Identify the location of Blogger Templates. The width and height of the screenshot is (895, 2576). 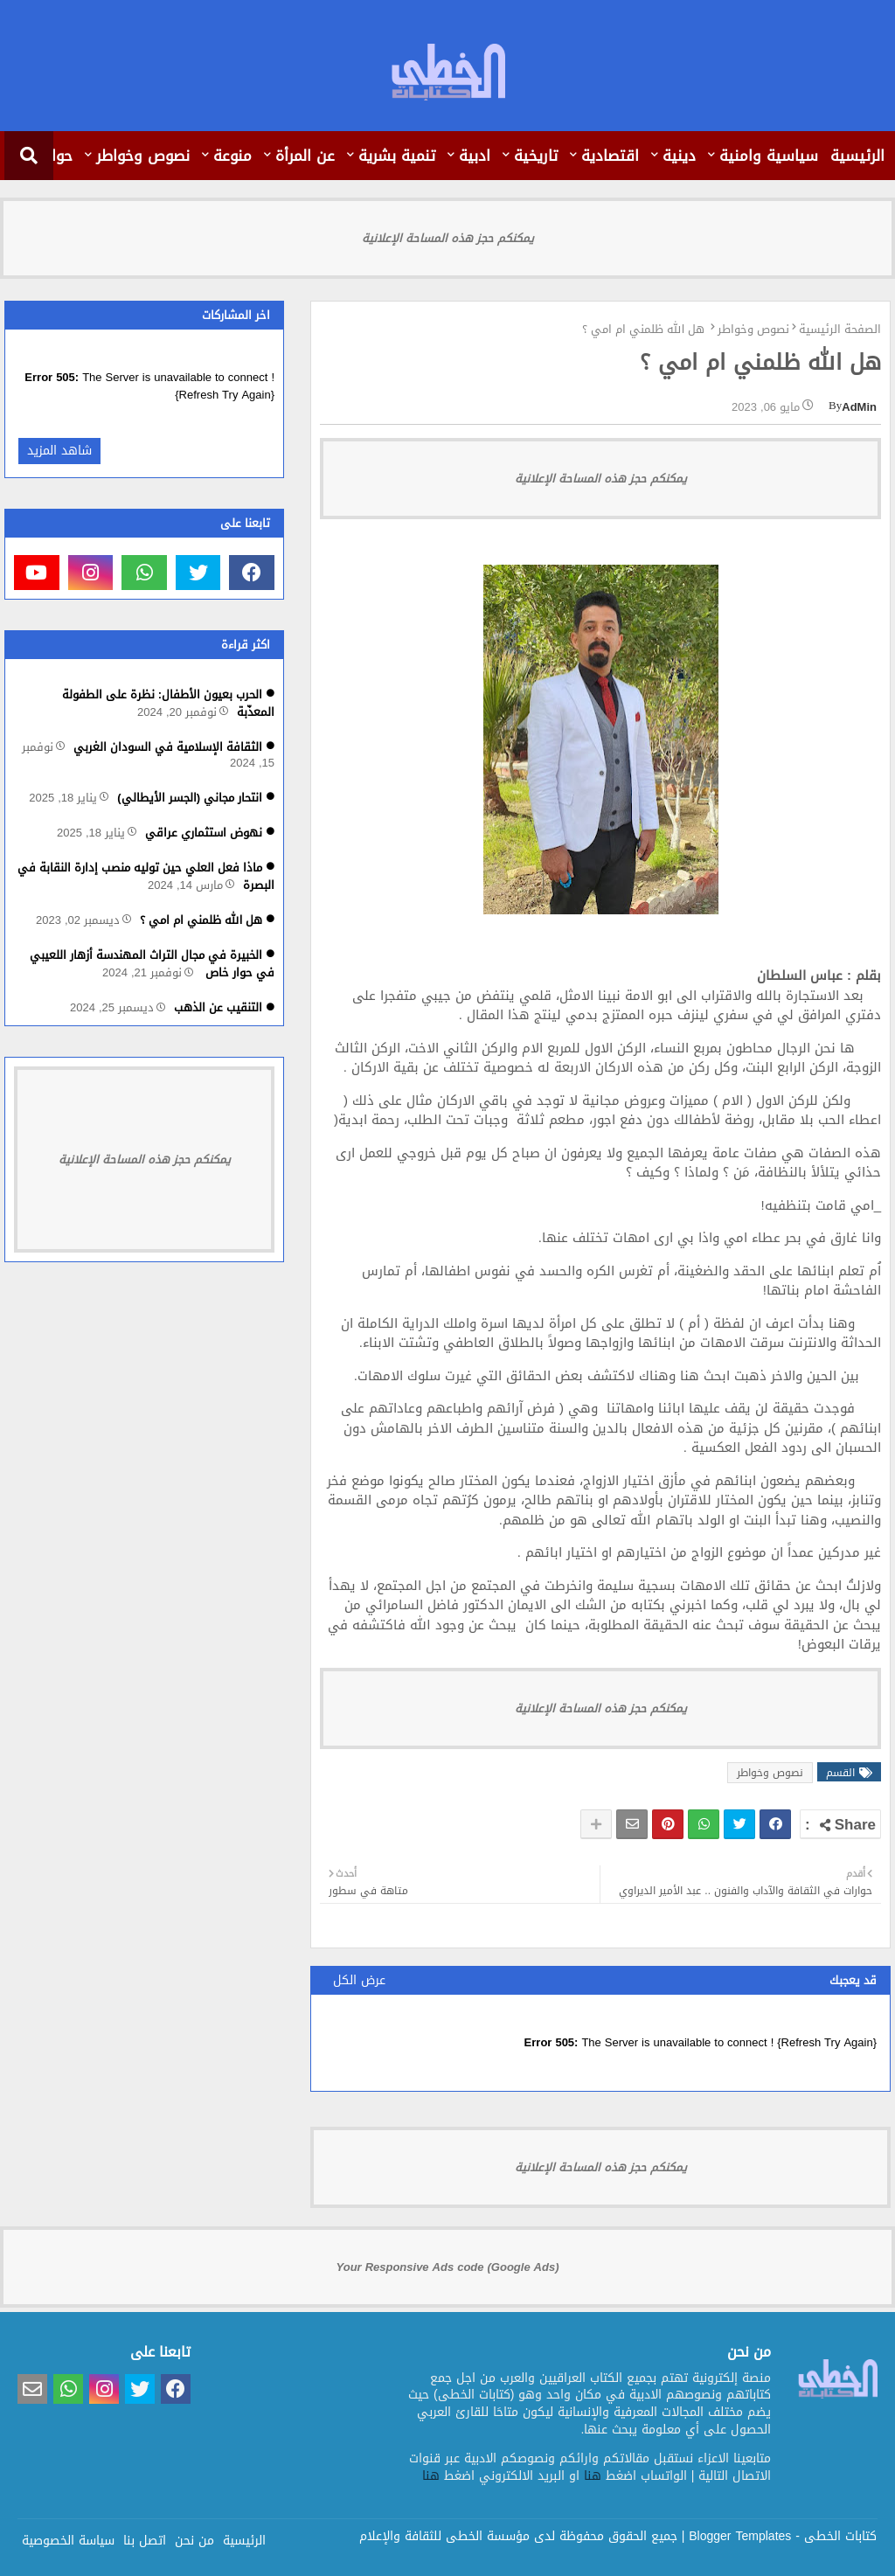
(740, 2536).